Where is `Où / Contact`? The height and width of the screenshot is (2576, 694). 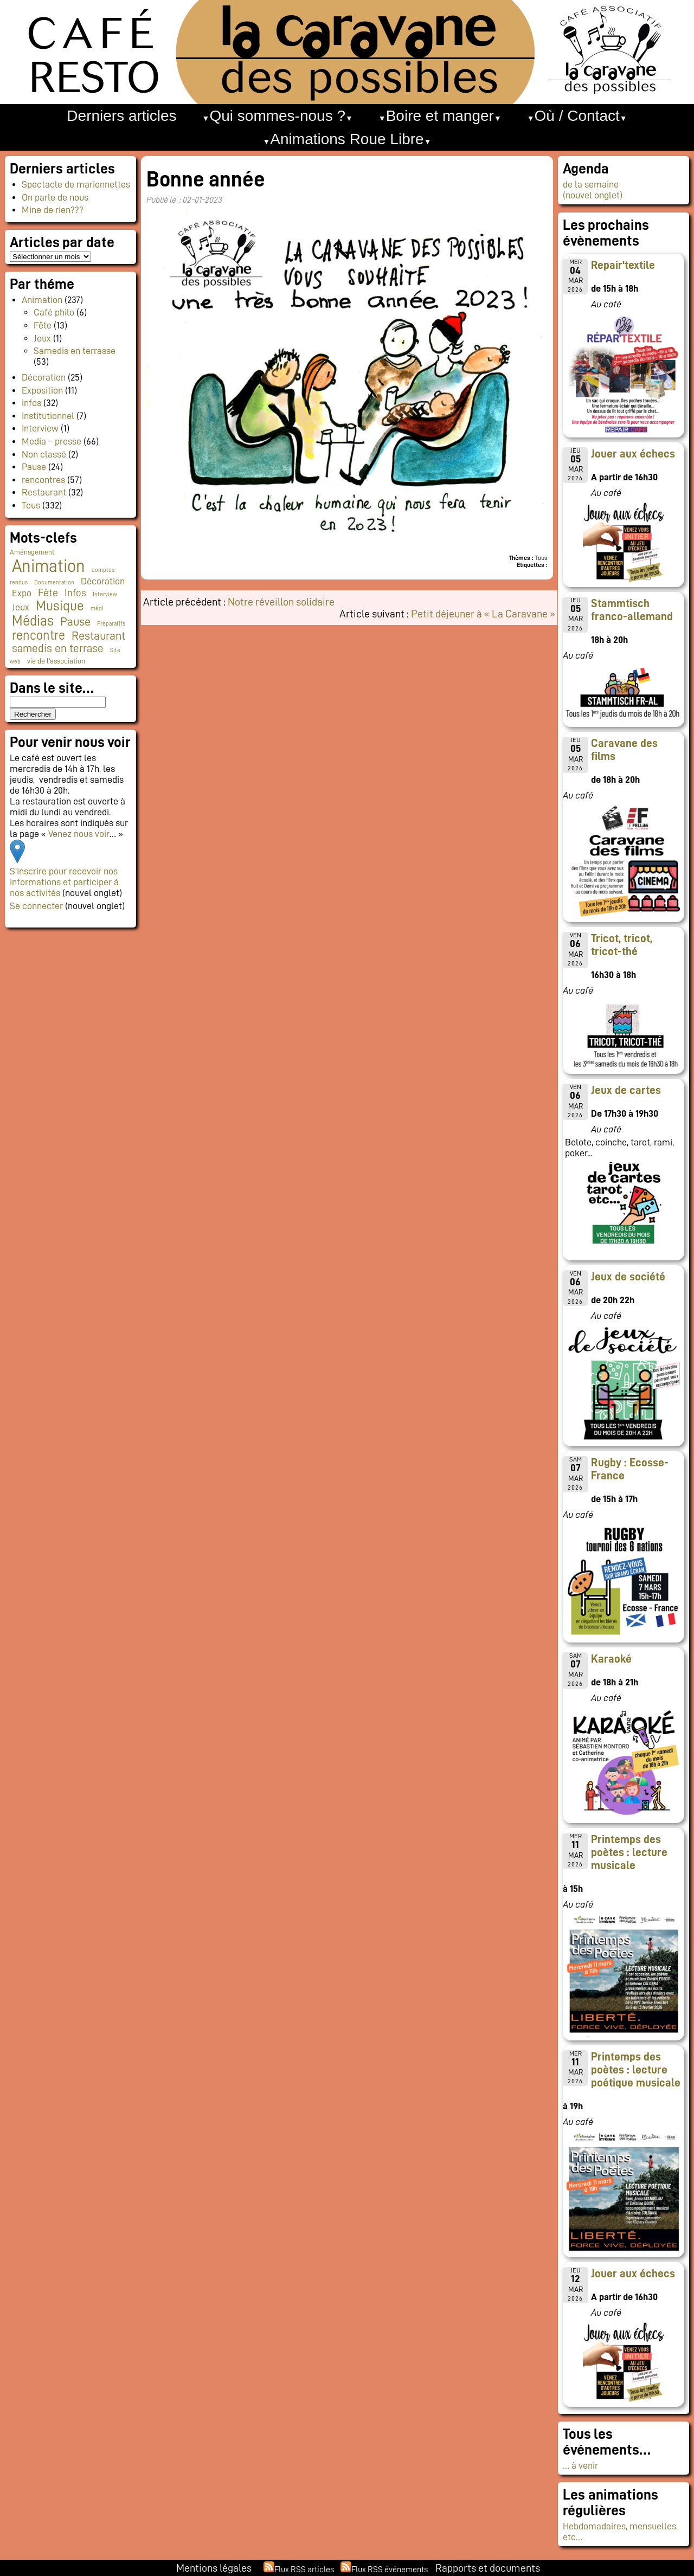
Où / Contact is located at coordinates (577, 115).